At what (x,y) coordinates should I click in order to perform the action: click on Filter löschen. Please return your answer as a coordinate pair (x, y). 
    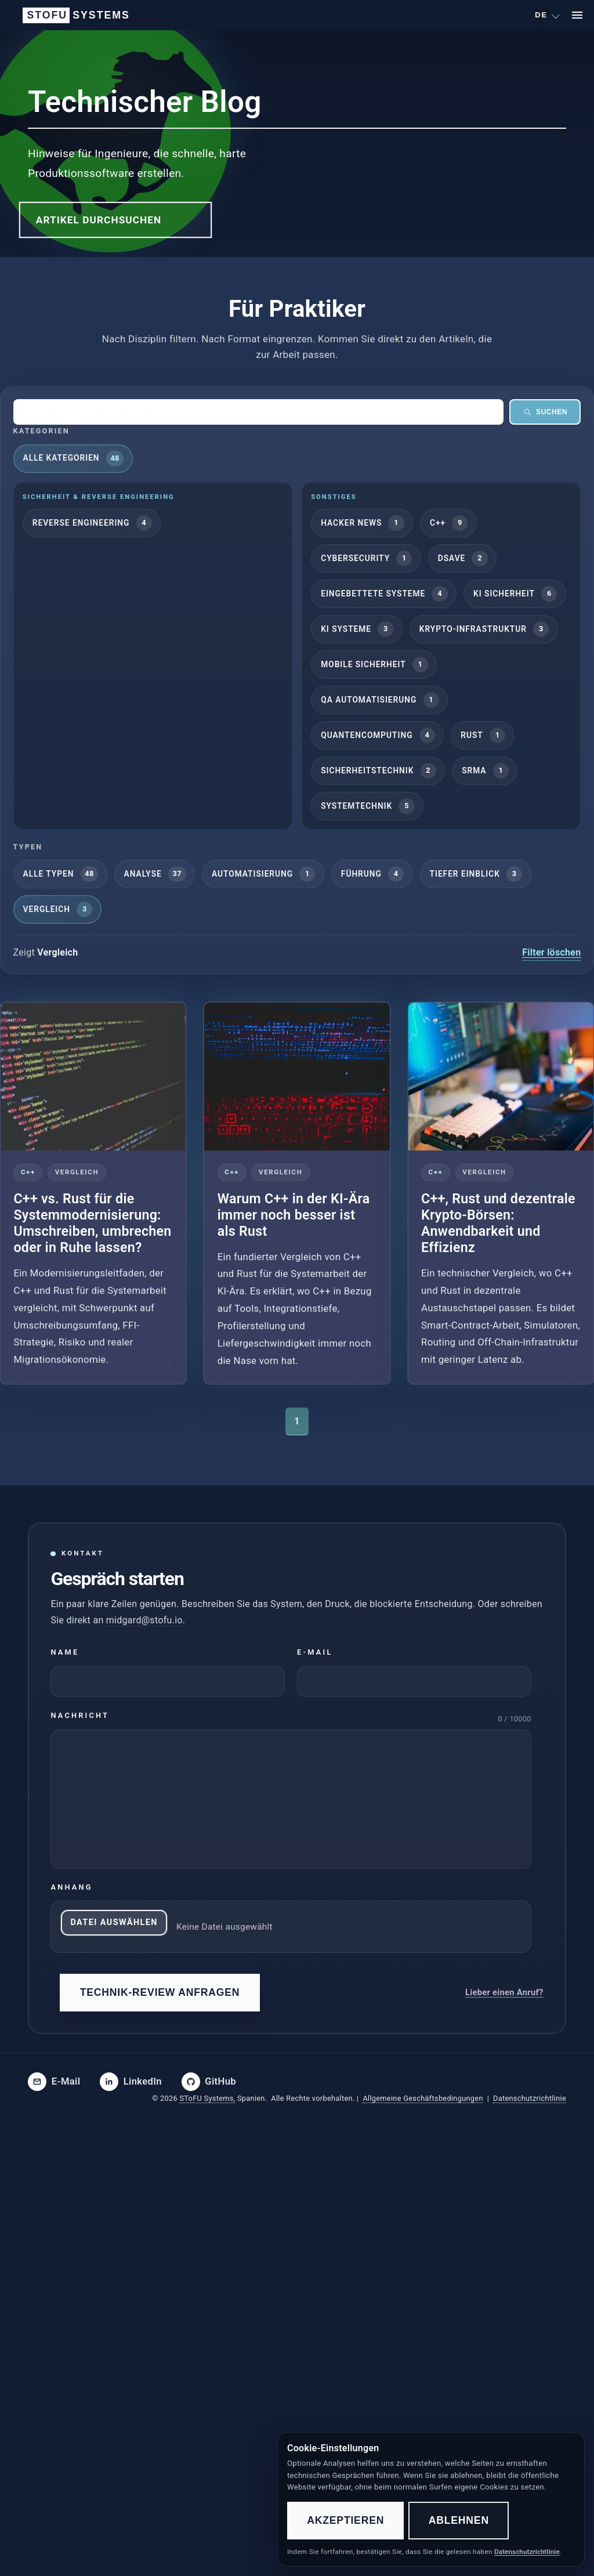
    Looking at the image, I should click on (551, 952).